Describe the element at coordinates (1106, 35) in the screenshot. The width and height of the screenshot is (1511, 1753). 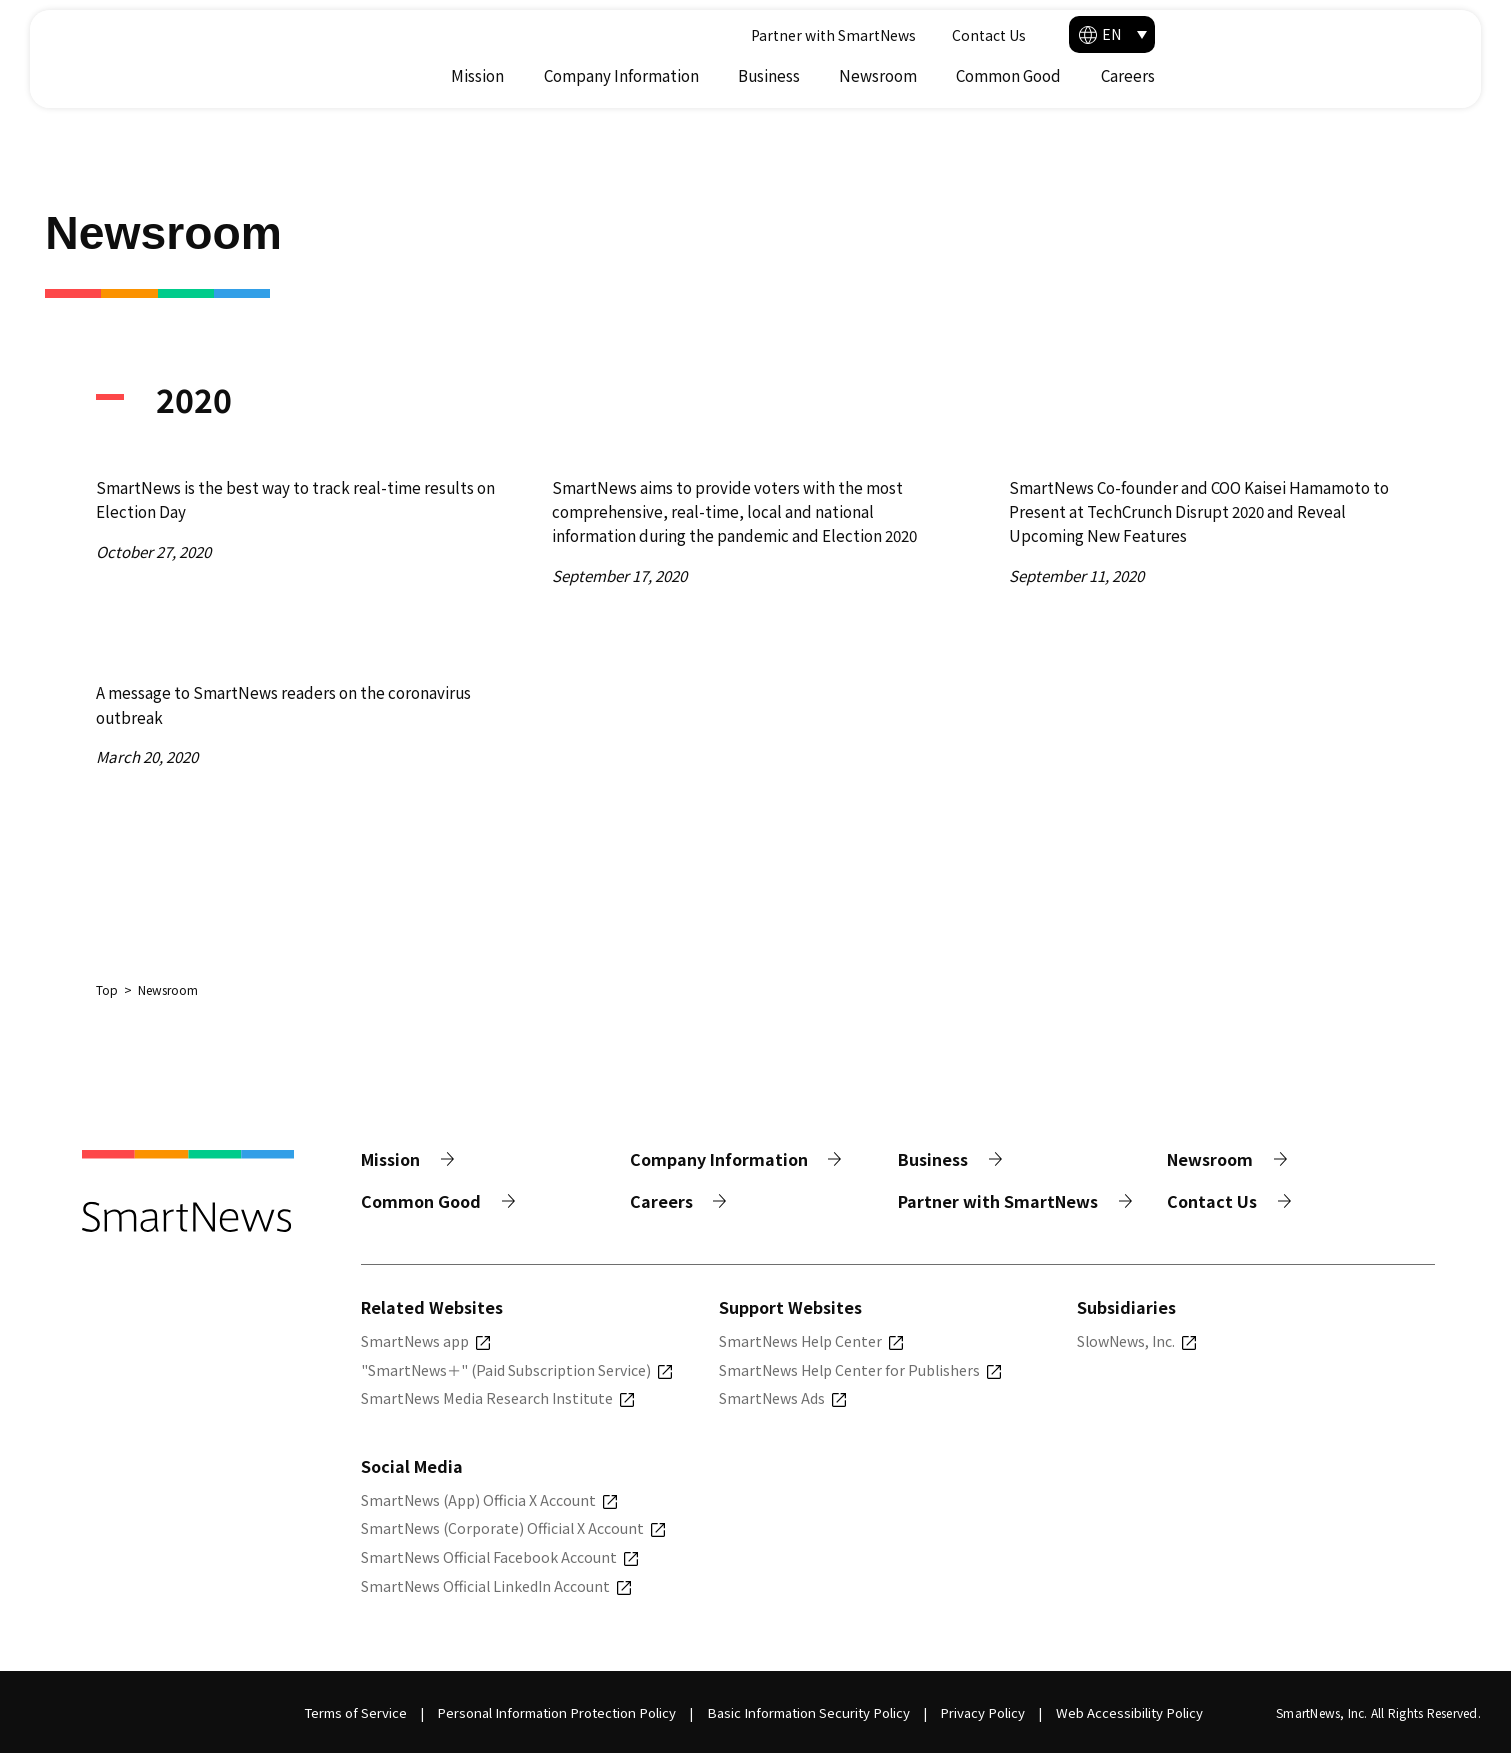
I see `Partner with SmartNews` at that location.